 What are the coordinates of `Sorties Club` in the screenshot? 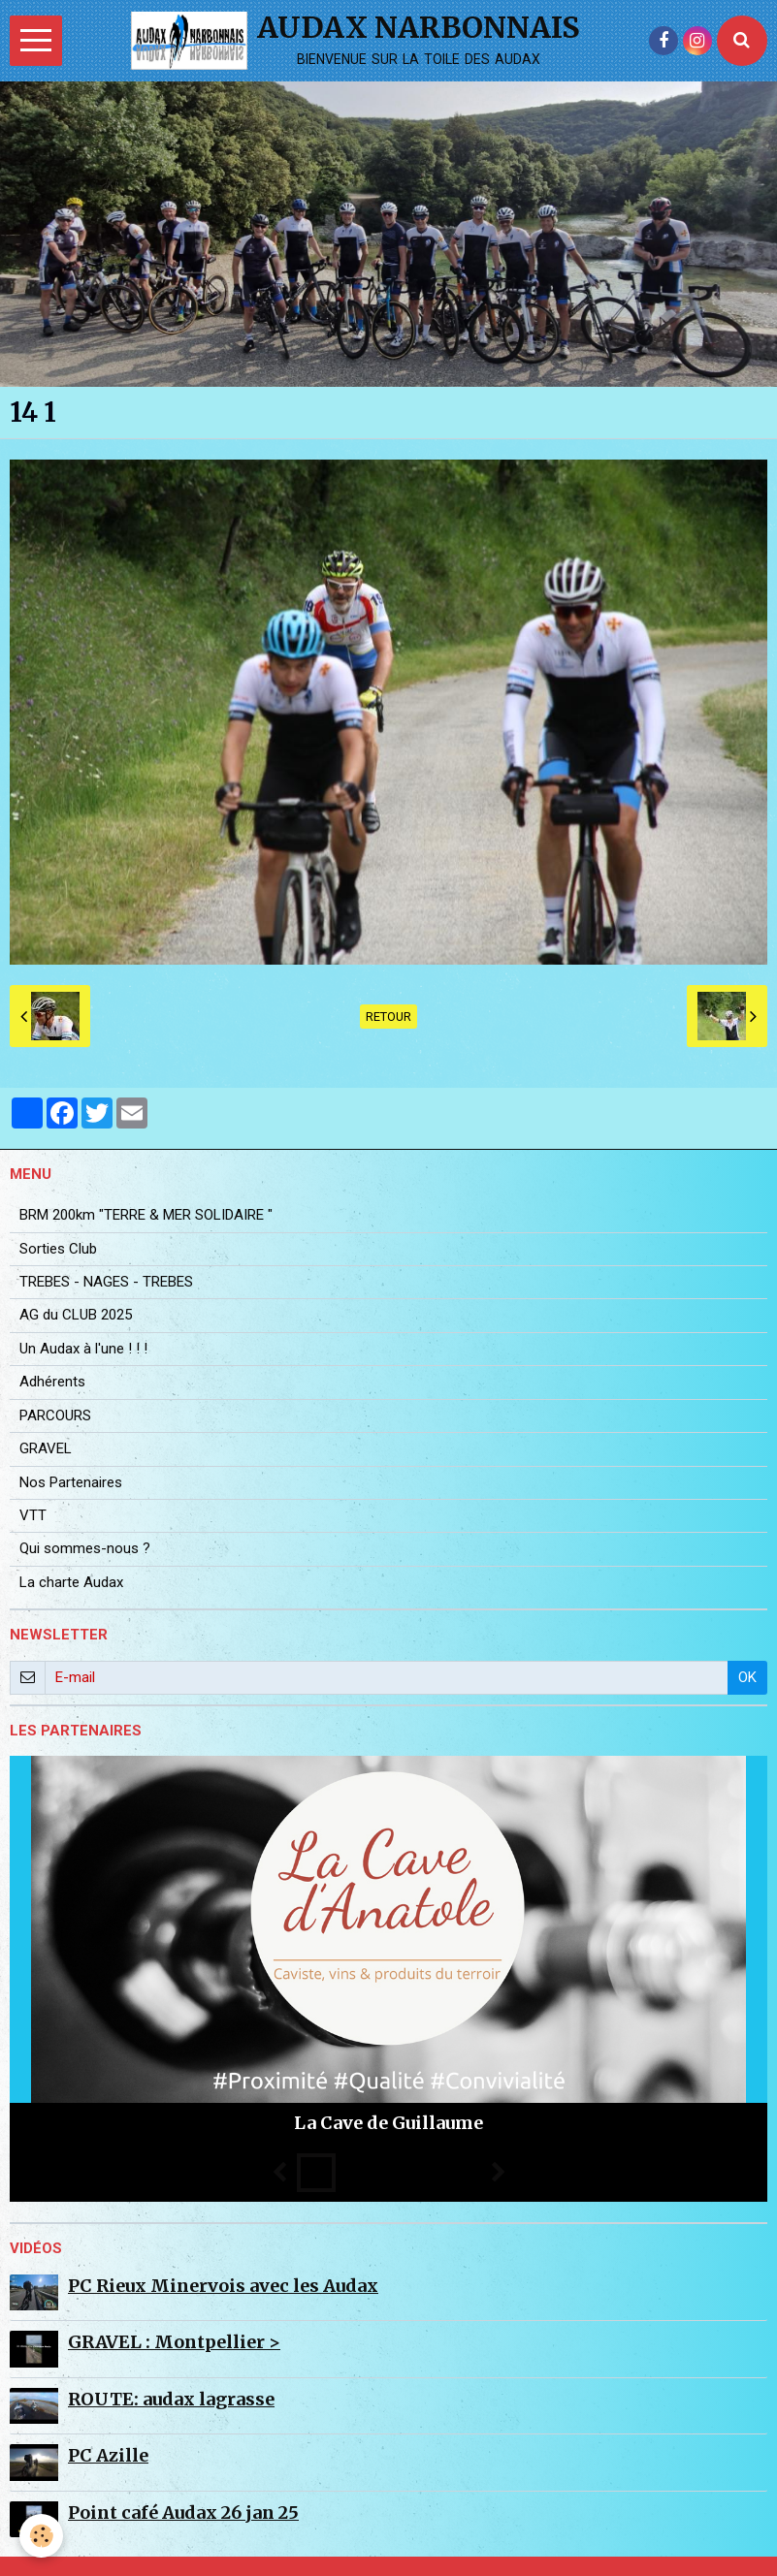 It's located at (58, 1248).